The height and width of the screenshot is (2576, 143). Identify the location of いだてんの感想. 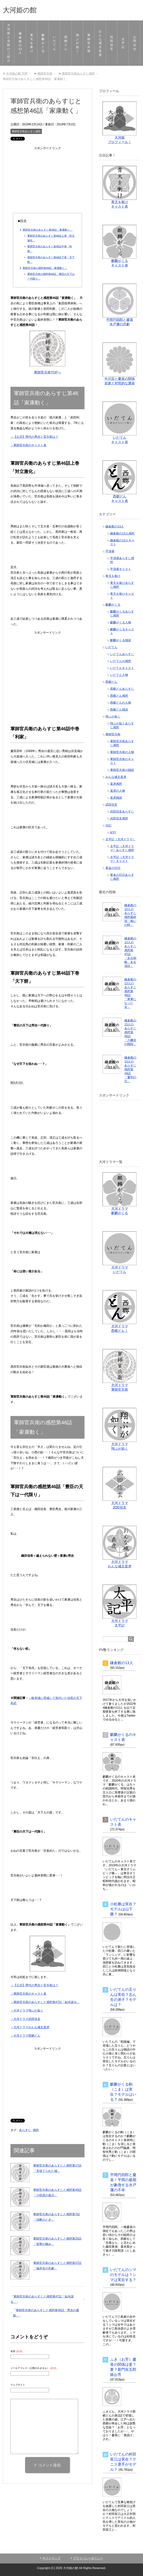
(120, 661).